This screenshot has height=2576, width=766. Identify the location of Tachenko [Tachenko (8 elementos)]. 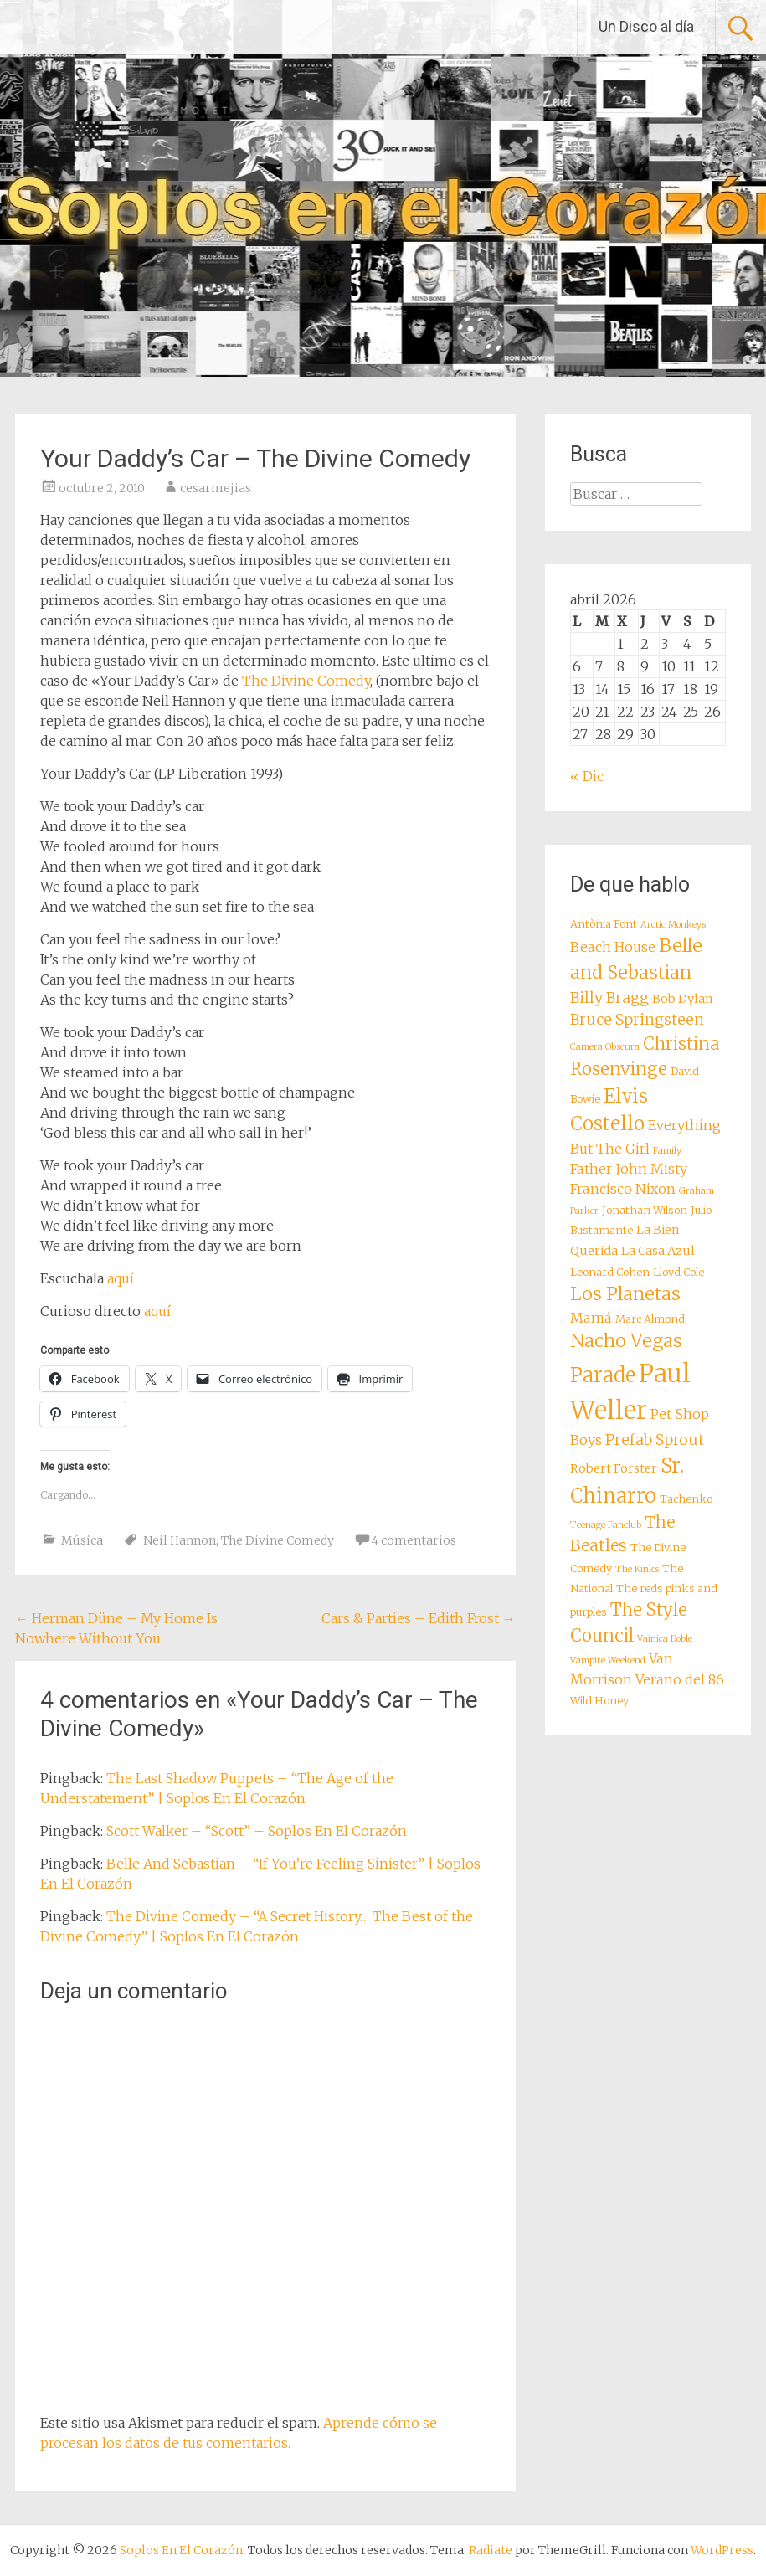
(686, 1499).